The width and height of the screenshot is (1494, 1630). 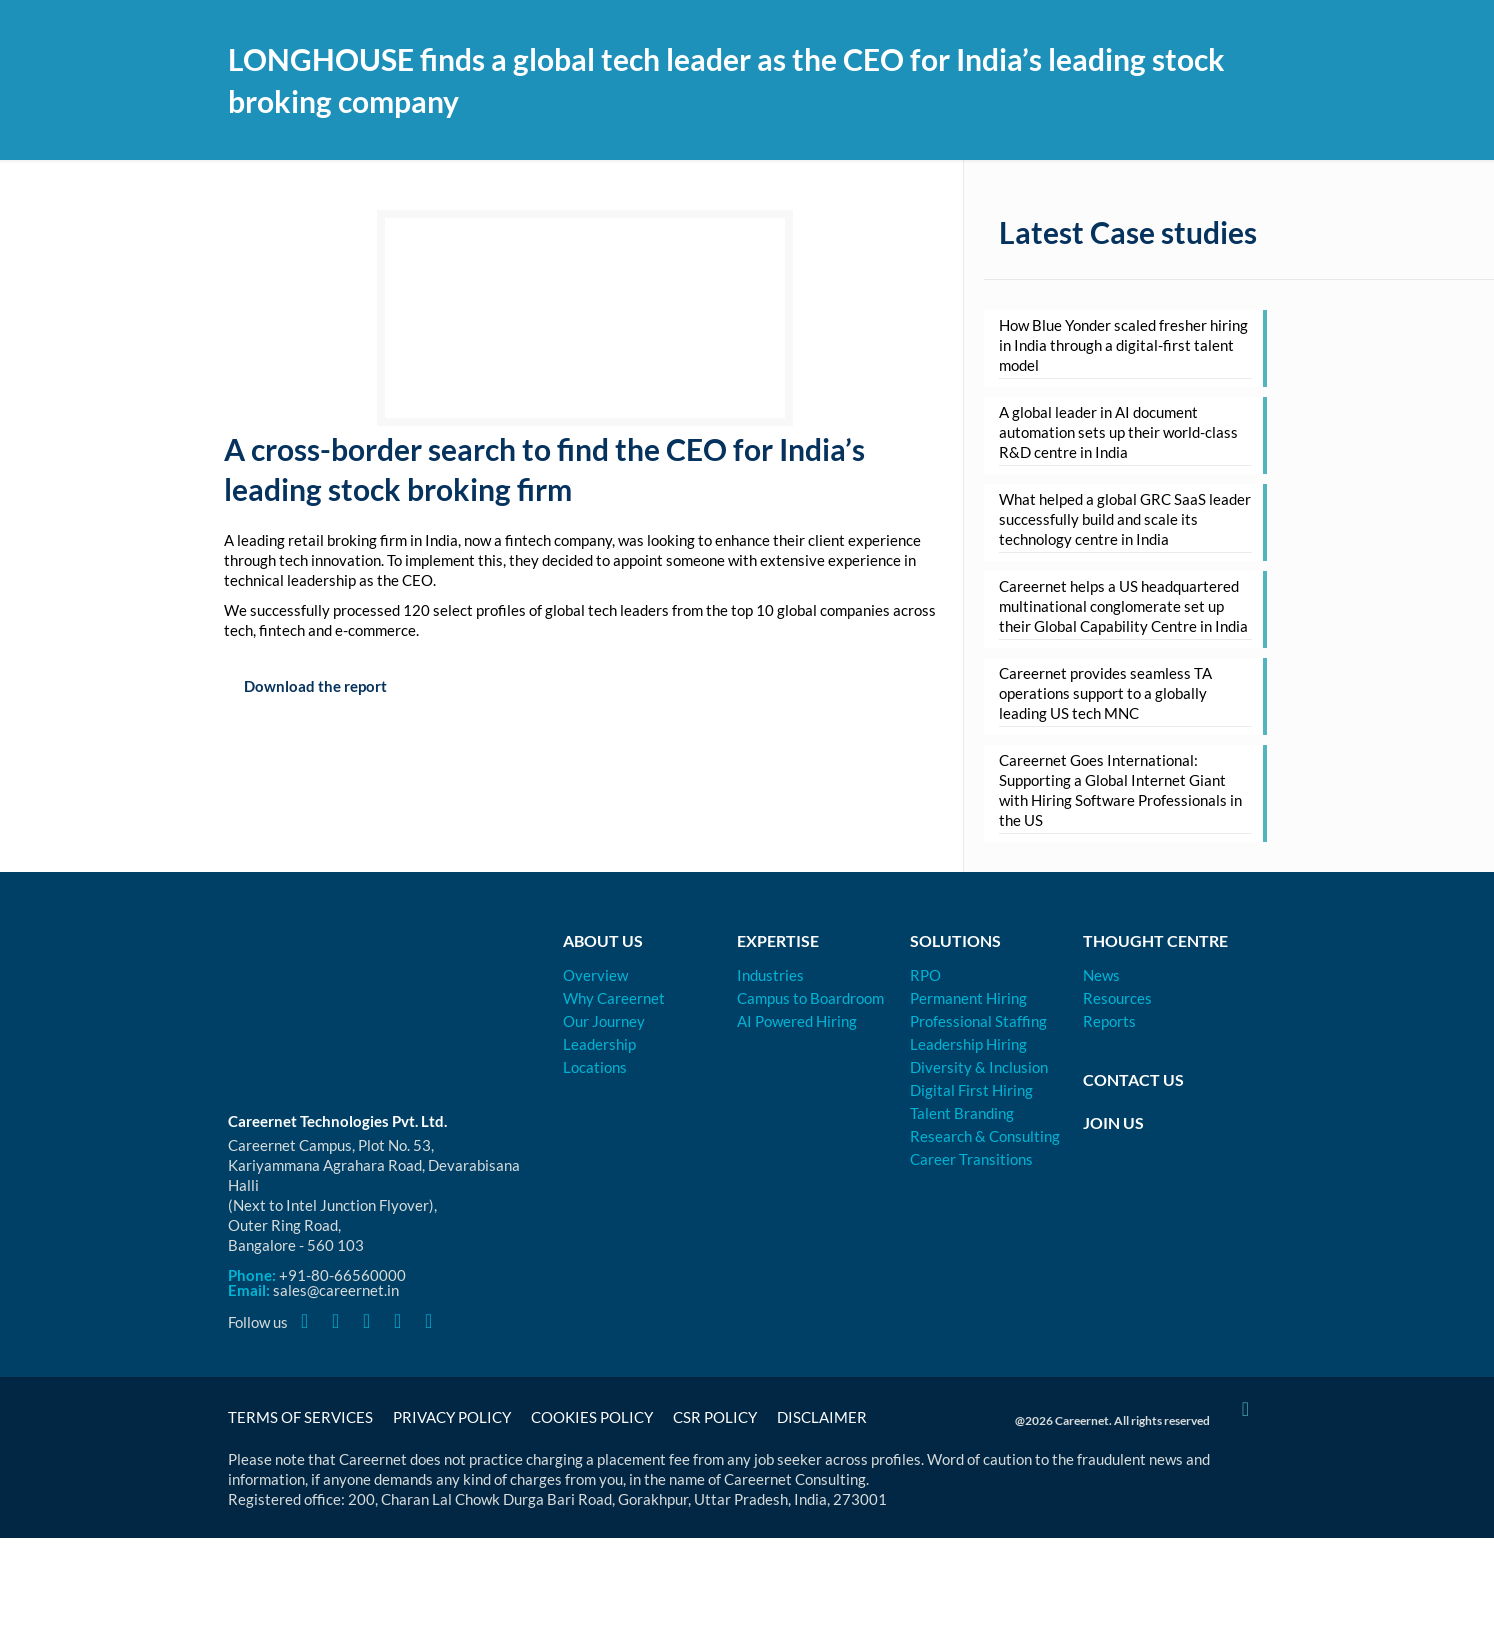 I want to click on Thought Centre, so click(x=1155, y=940).